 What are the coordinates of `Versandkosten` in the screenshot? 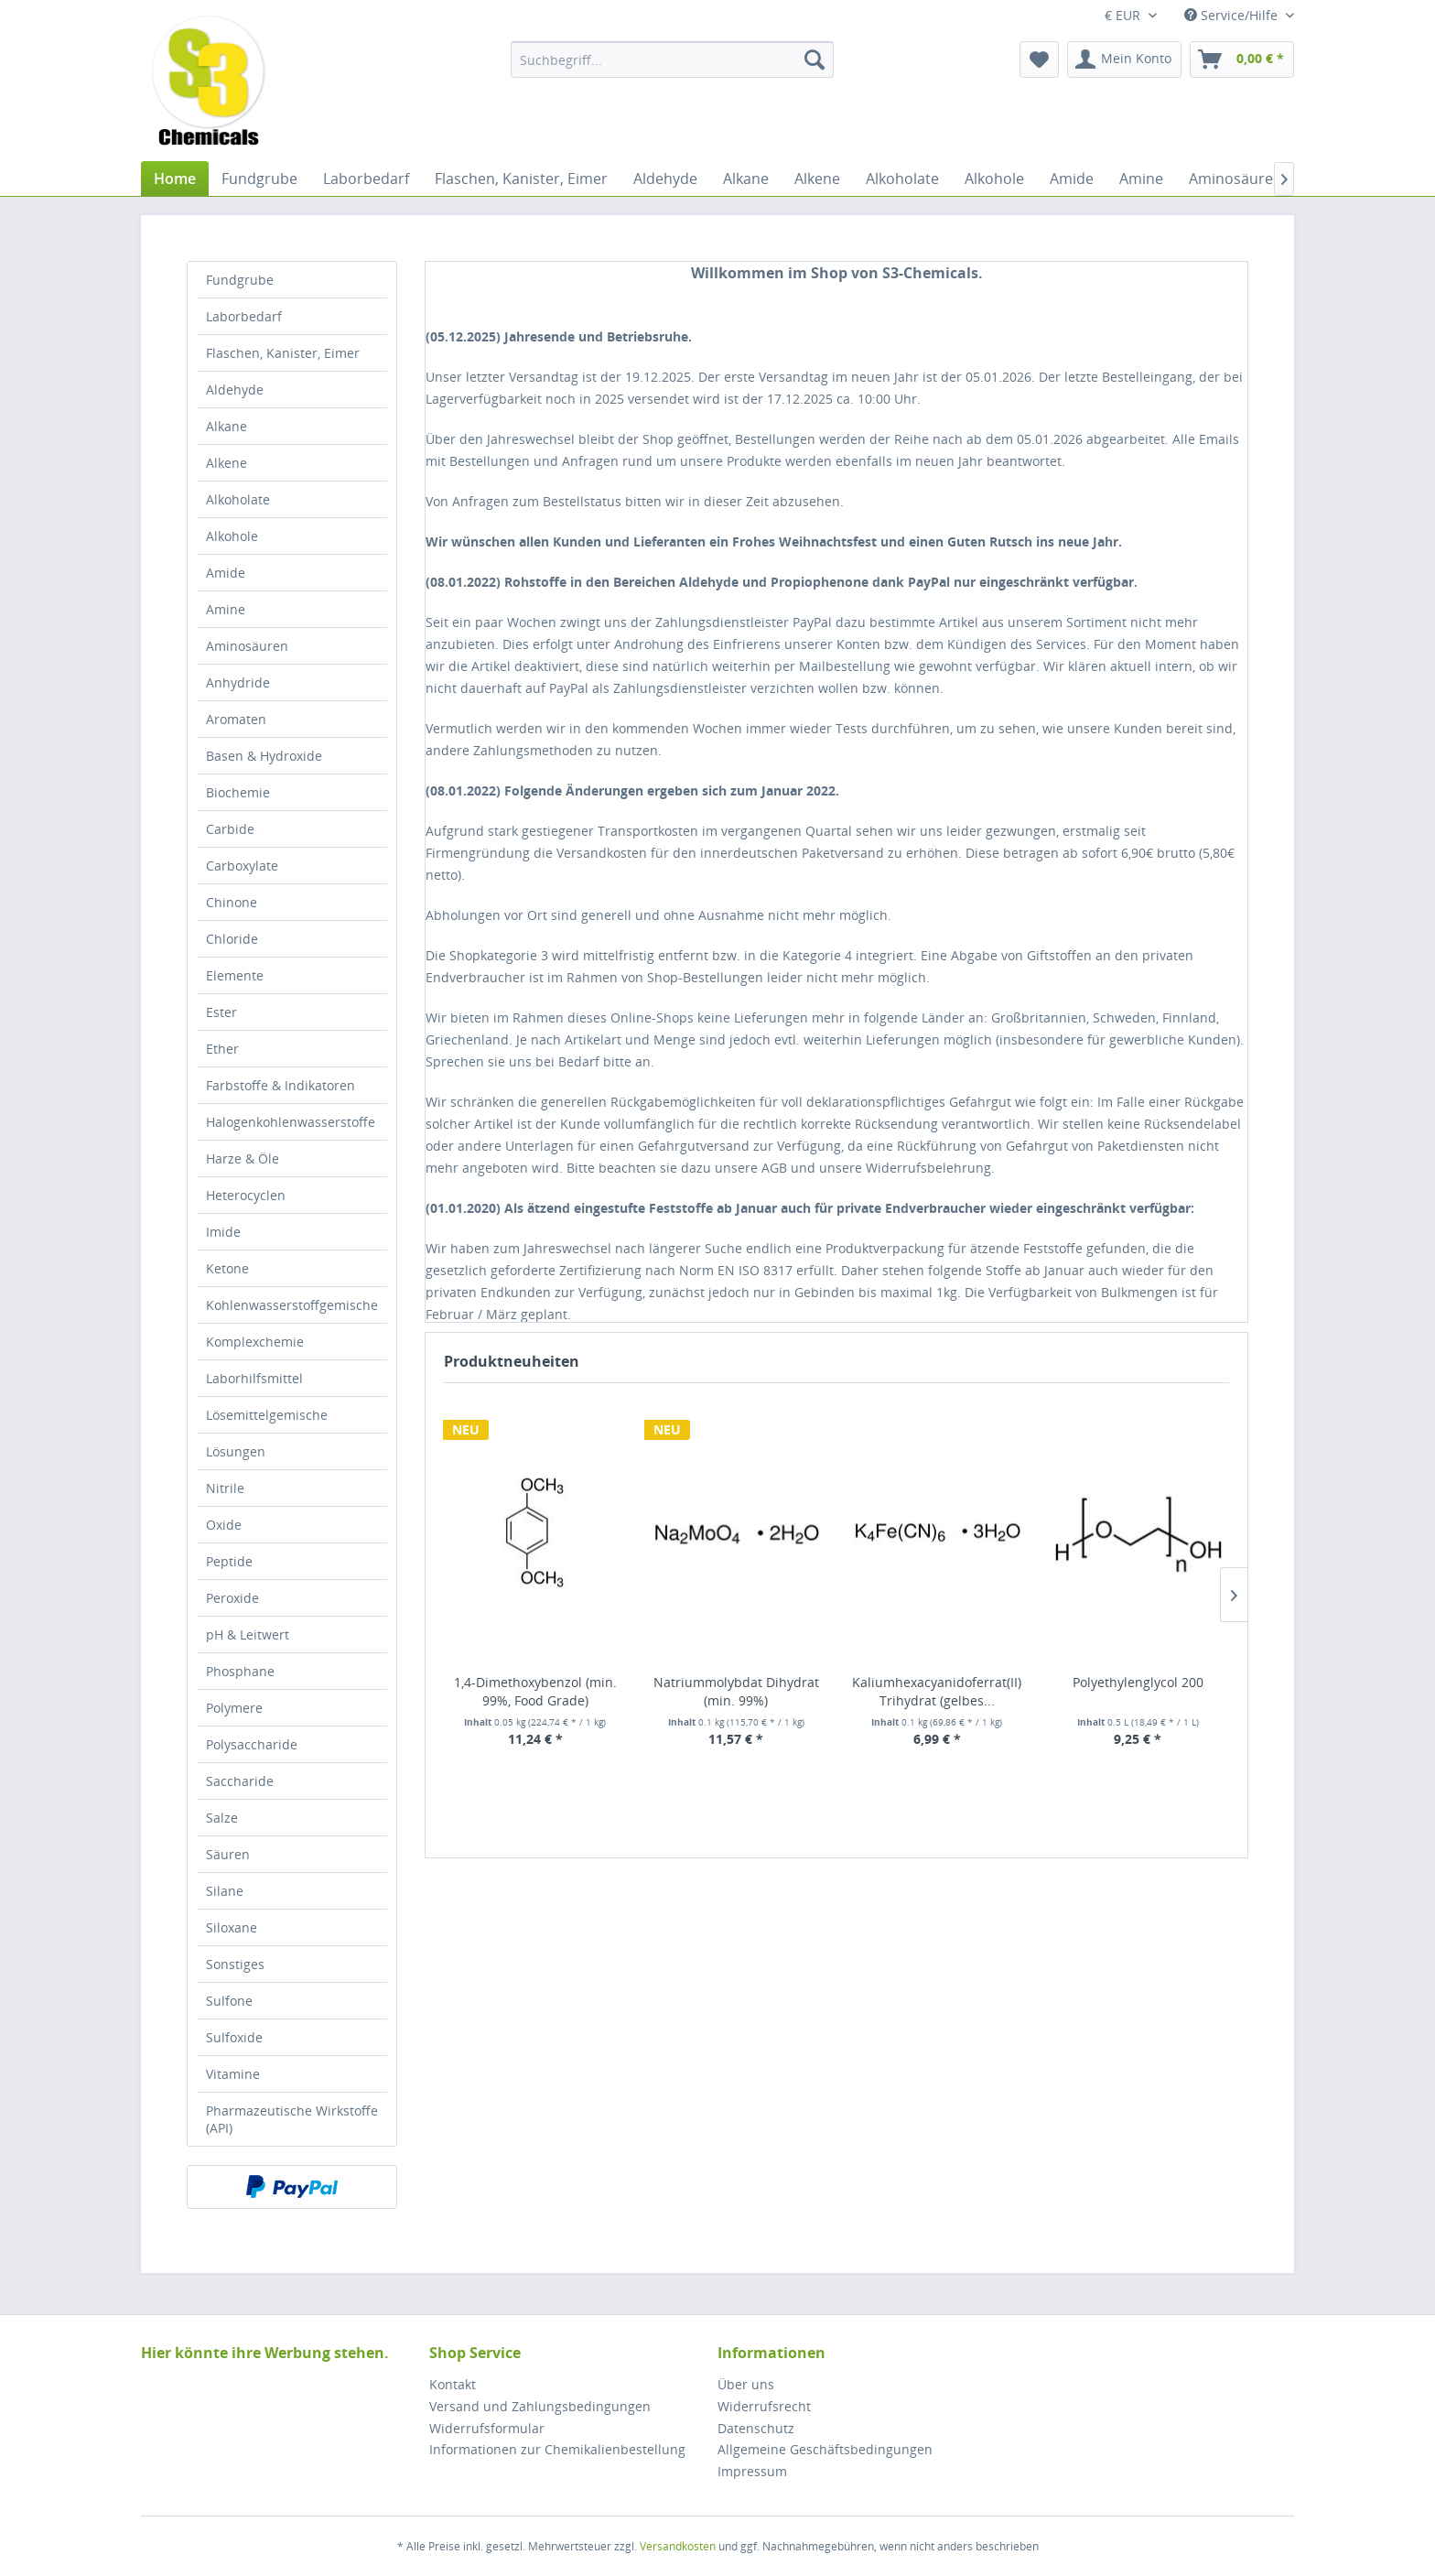 It's located at (678, 2546).